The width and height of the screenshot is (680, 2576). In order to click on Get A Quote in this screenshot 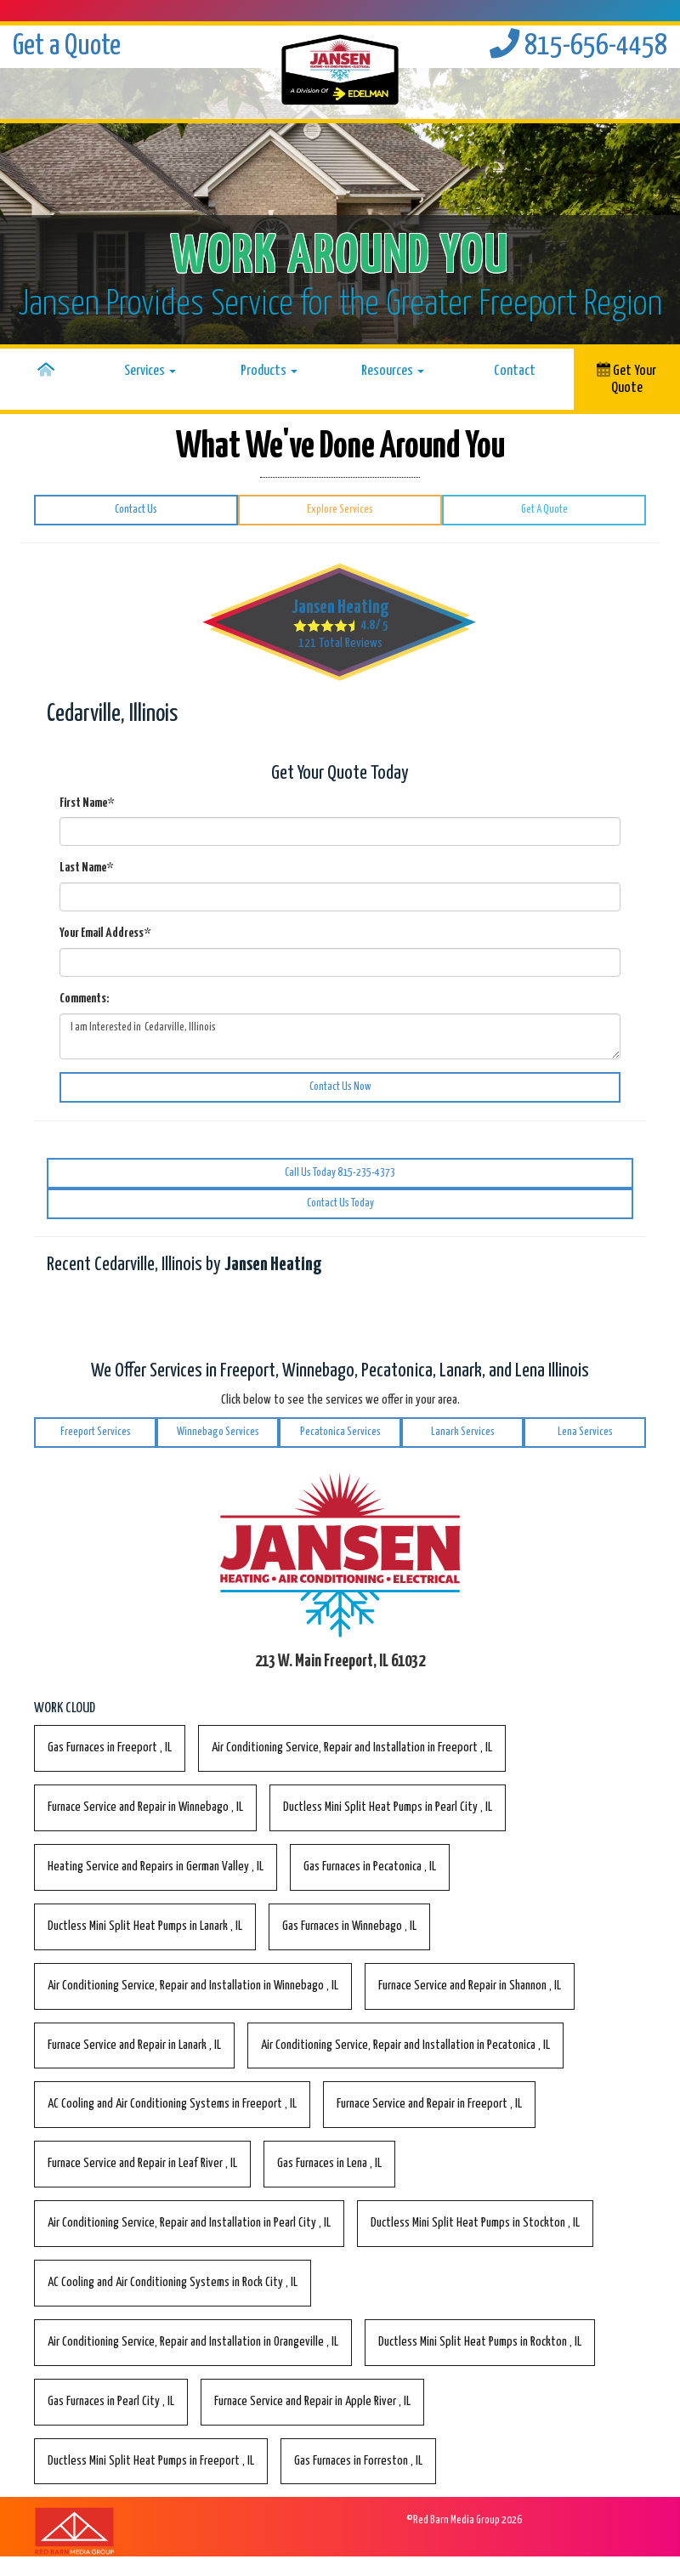, I will do `click(544, 509)`.